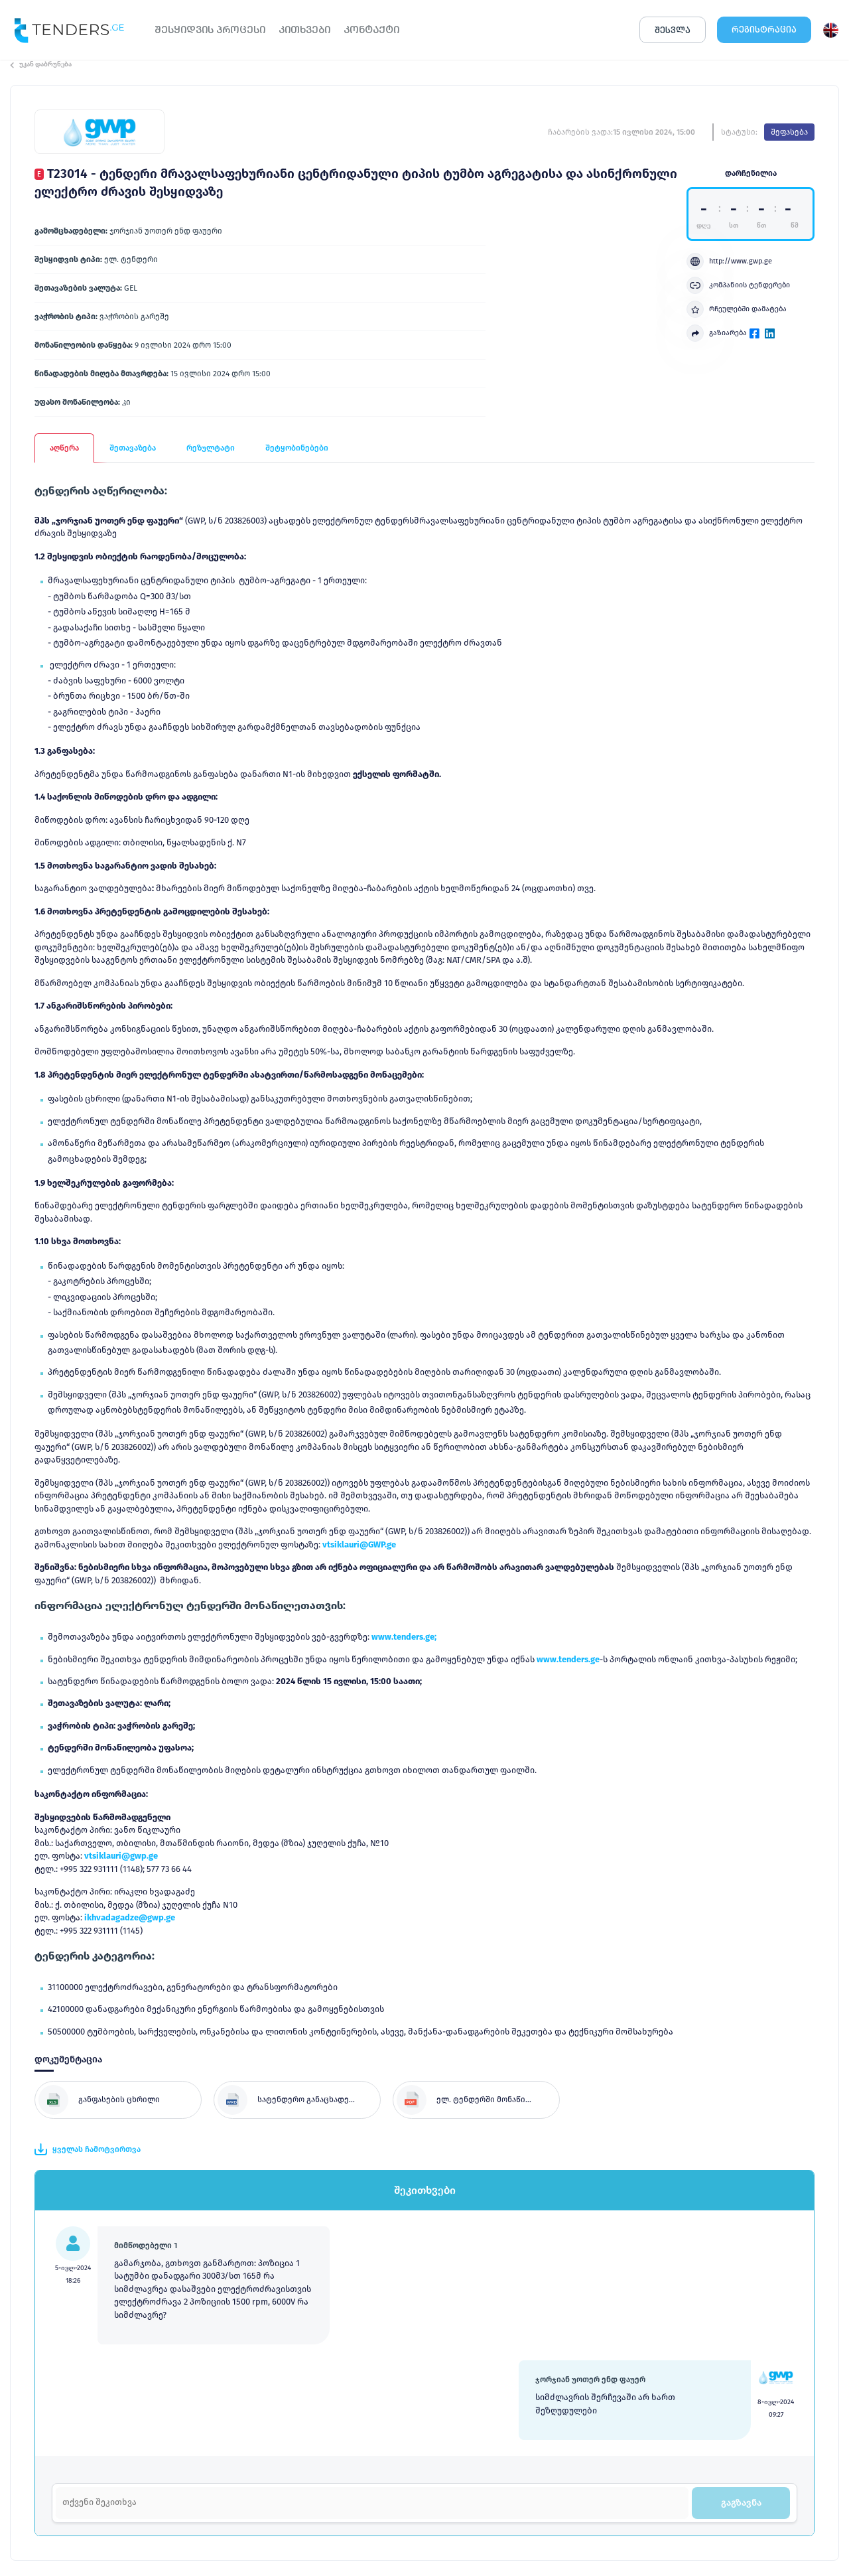 The height and width of the screenshot is (2576, 849). Describe the element at coordinates (210, 448) in the screenshot. I see `რეზულტატი` at that location.